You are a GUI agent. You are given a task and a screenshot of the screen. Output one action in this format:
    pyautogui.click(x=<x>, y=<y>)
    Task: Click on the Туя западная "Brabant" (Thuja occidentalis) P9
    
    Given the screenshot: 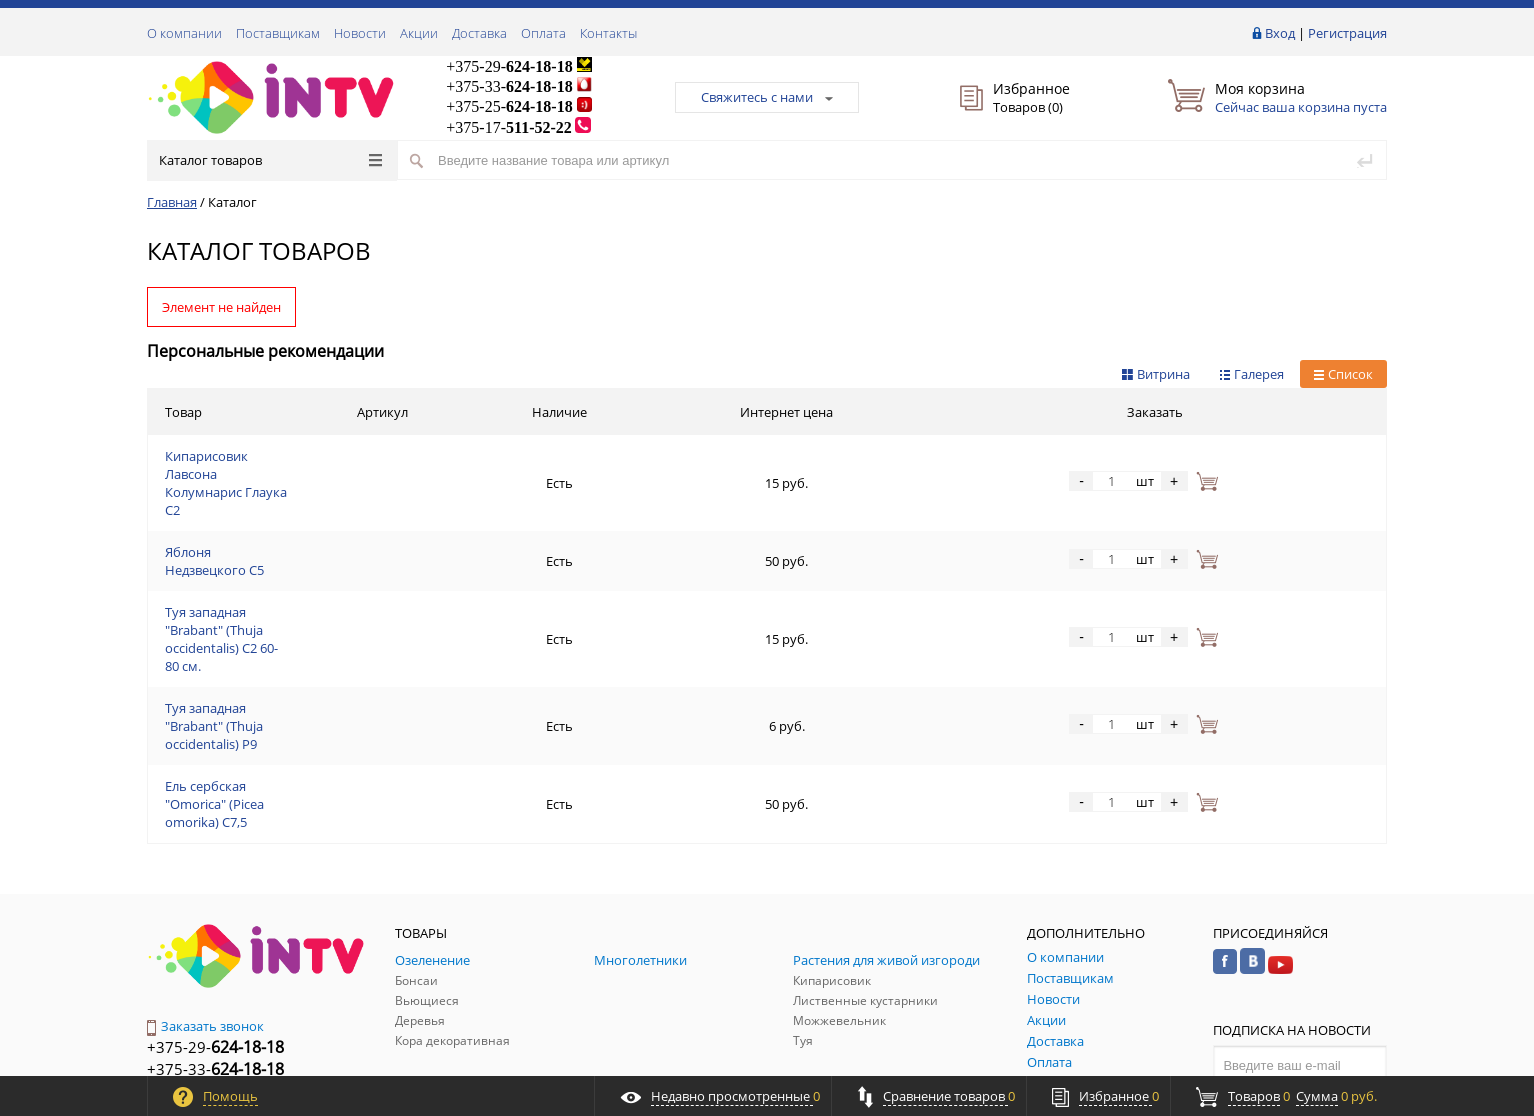 What is the action you would take?
    pyautogui.click(x=303, y=603)
    